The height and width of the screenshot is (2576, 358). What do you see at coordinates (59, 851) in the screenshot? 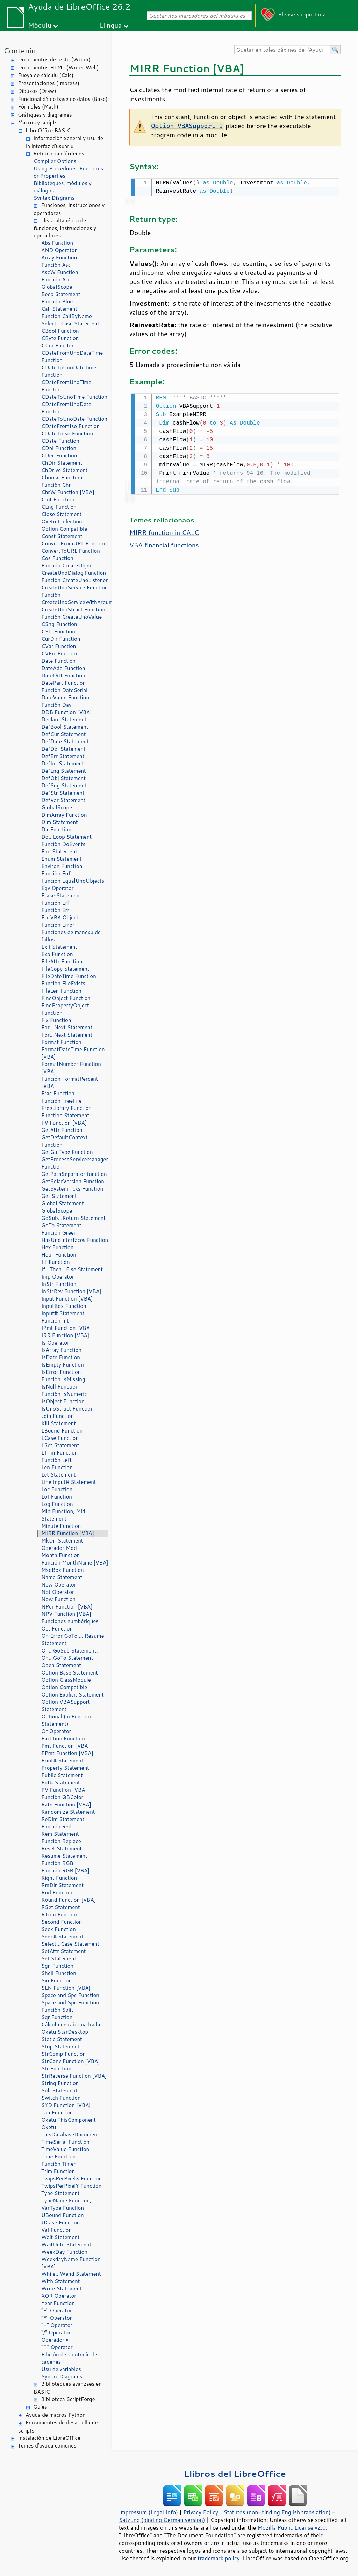
I see `End Statement` at bounding box center [59, 851].